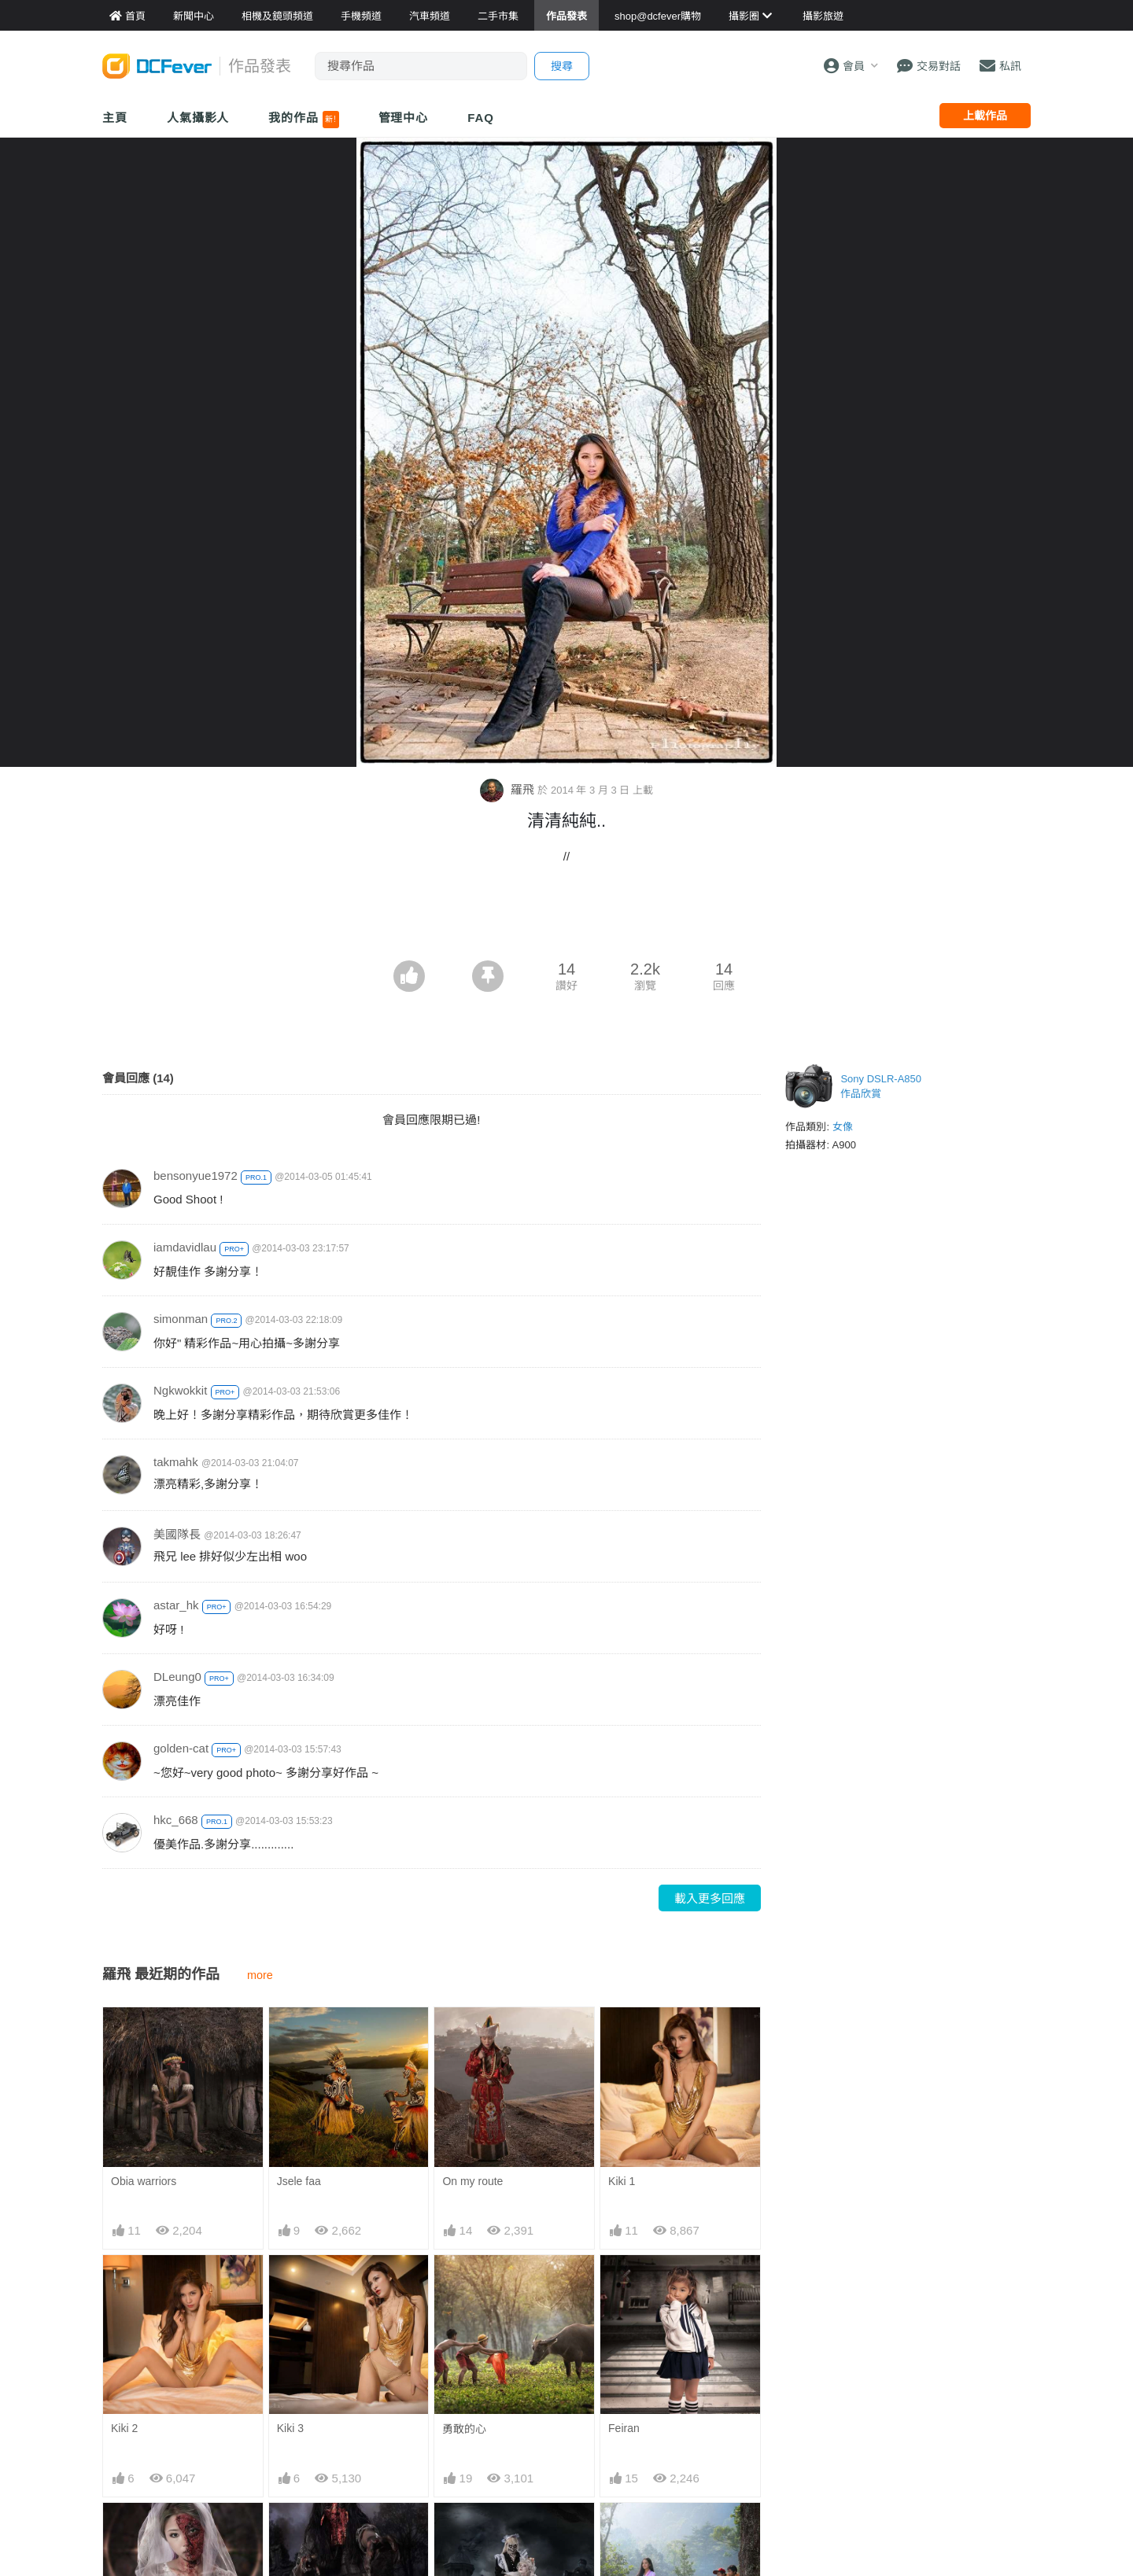 The image size is (1133, 2576). I want to click on 羅飛, so click(508, 789).